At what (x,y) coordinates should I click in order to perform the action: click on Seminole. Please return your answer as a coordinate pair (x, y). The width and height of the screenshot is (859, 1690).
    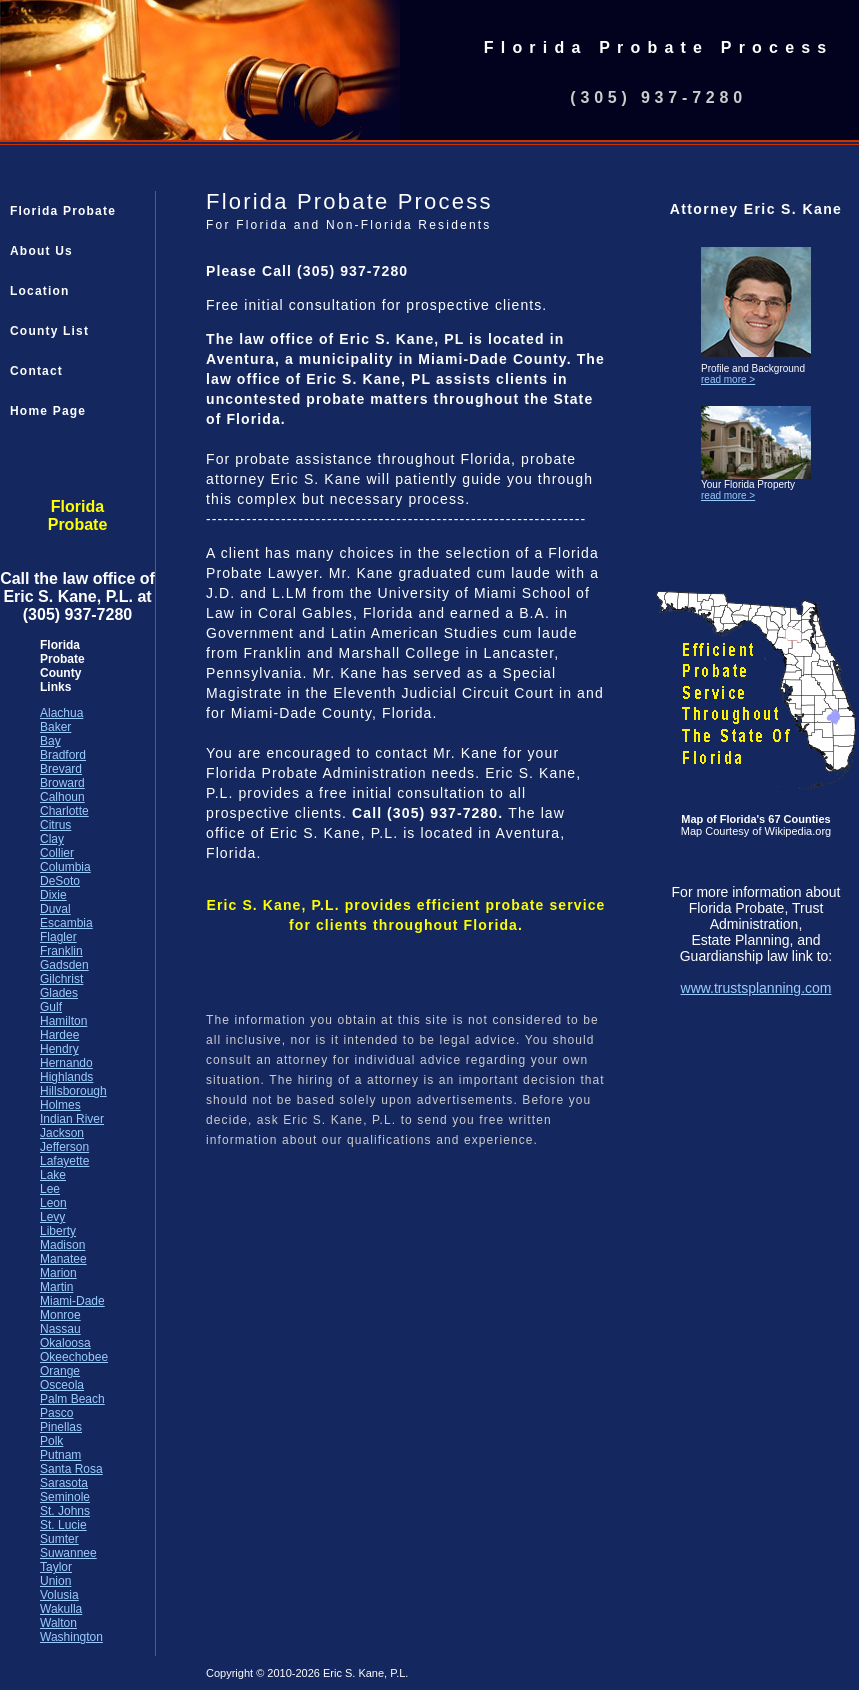
    Looking at the image, I should click on (65, 1497).